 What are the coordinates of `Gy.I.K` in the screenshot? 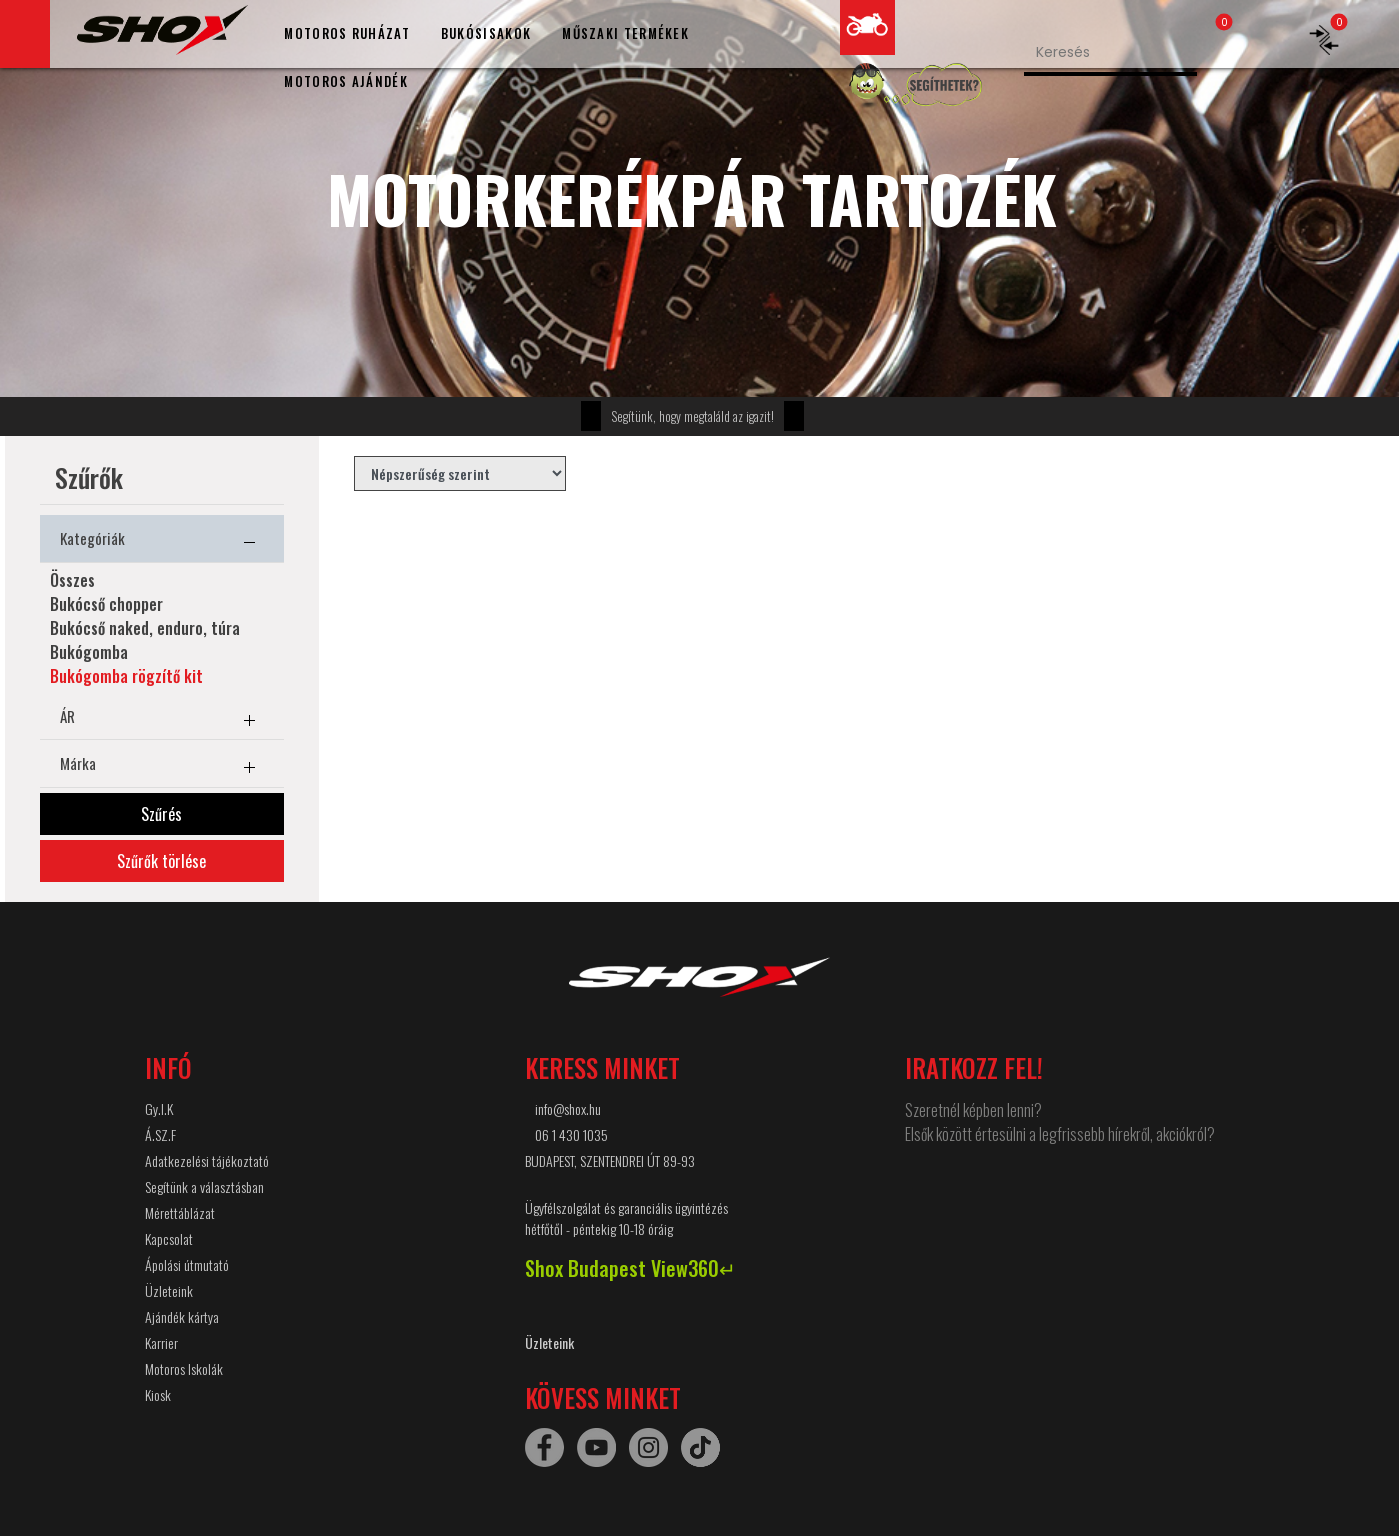 It's located at (159, 1108).